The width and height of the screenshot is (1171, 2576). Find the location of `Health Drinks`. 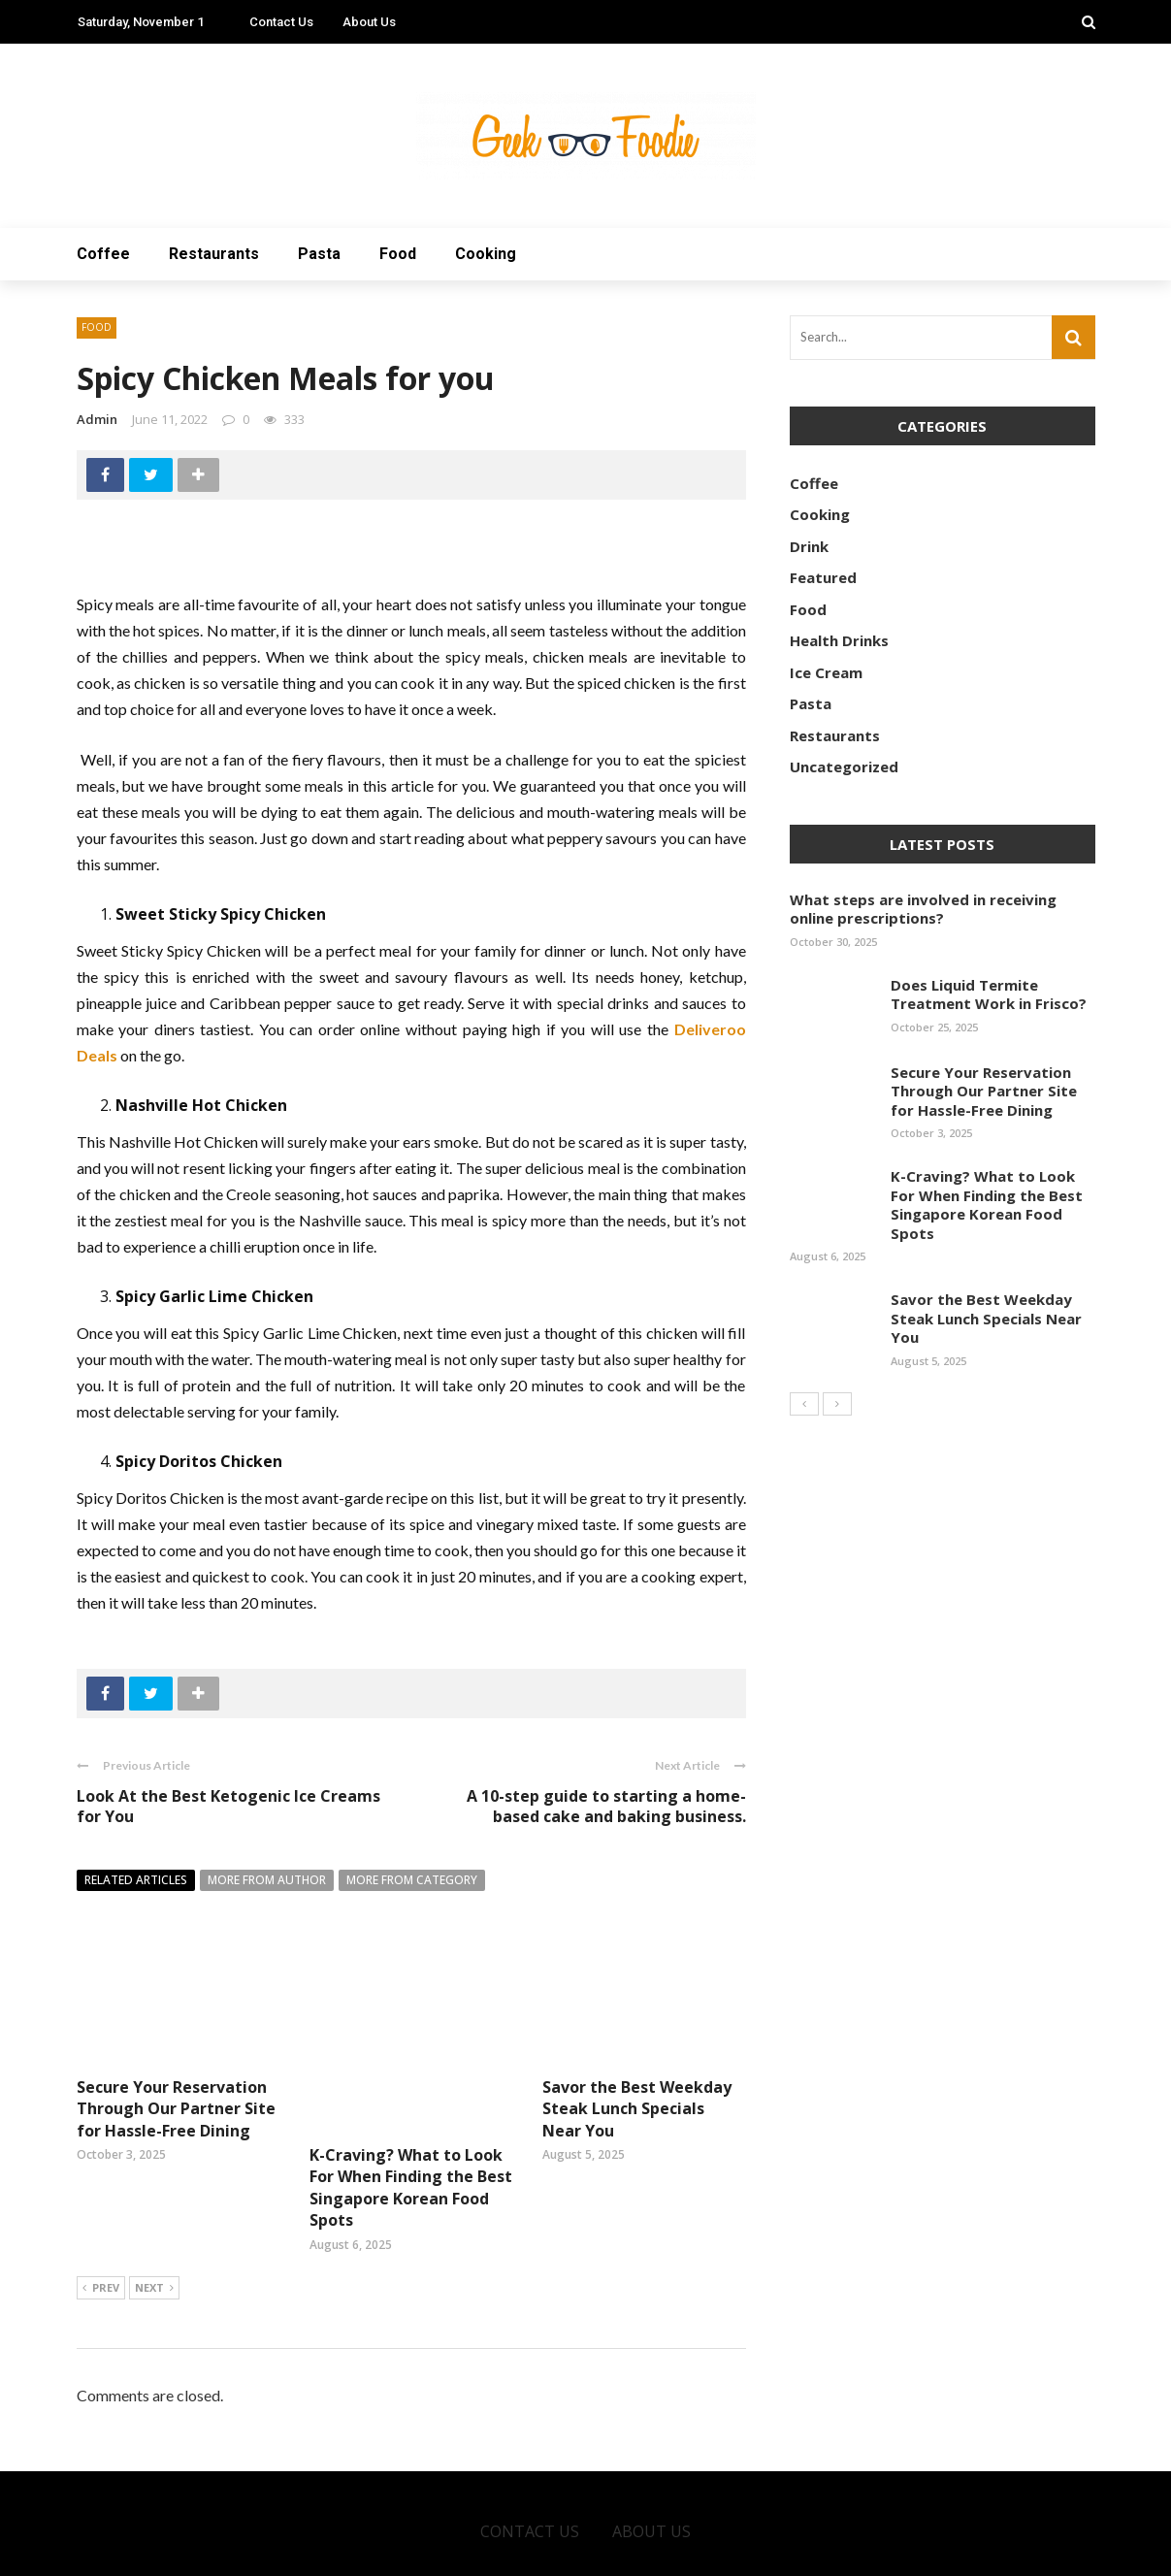

Health Drinks is located at coordinates (839, 640).